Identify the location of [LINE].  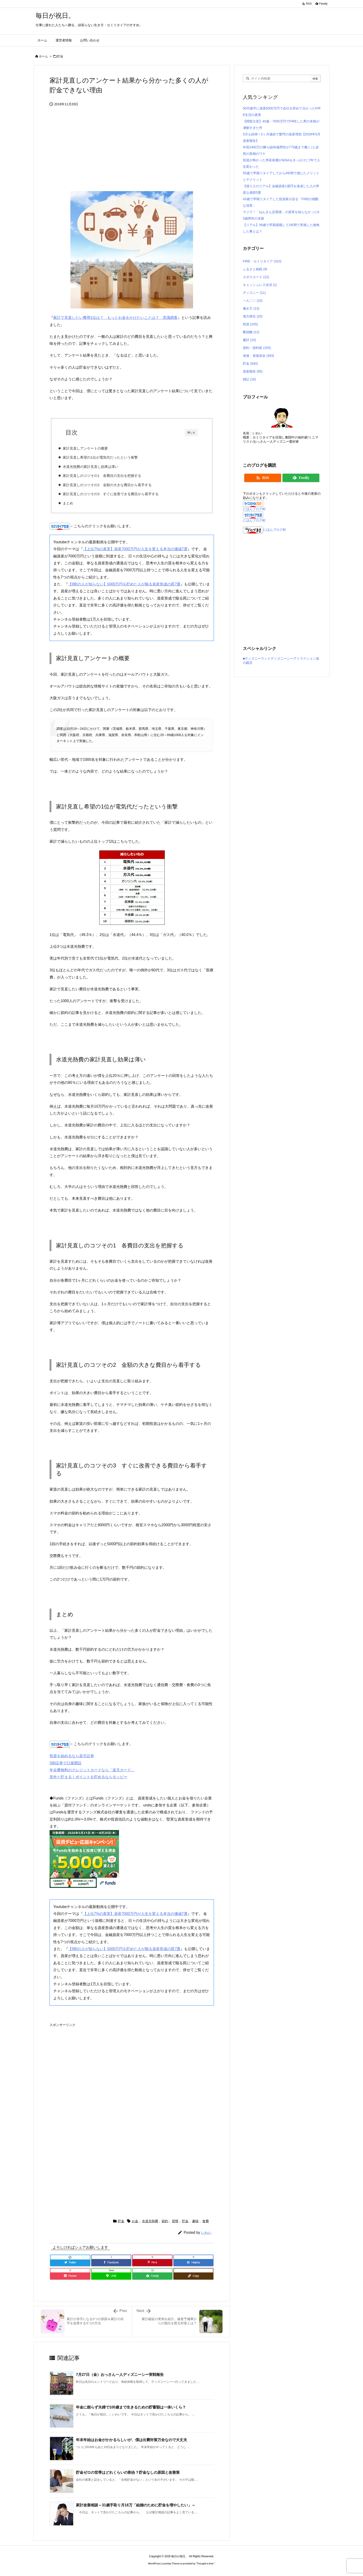
(111, 2277).